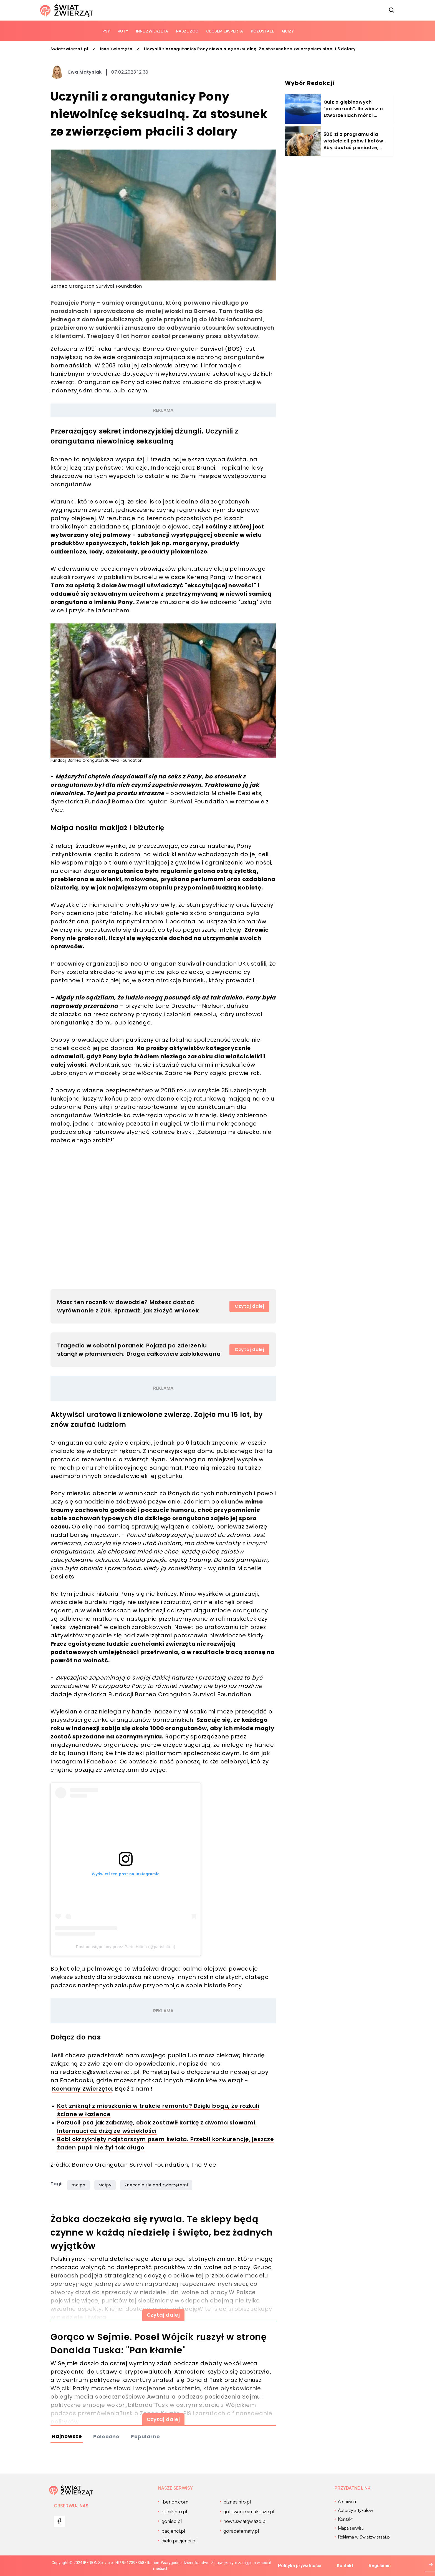 This screenshot has height=2576, width=435. I want to click on Popularne, so click(145, 2436).